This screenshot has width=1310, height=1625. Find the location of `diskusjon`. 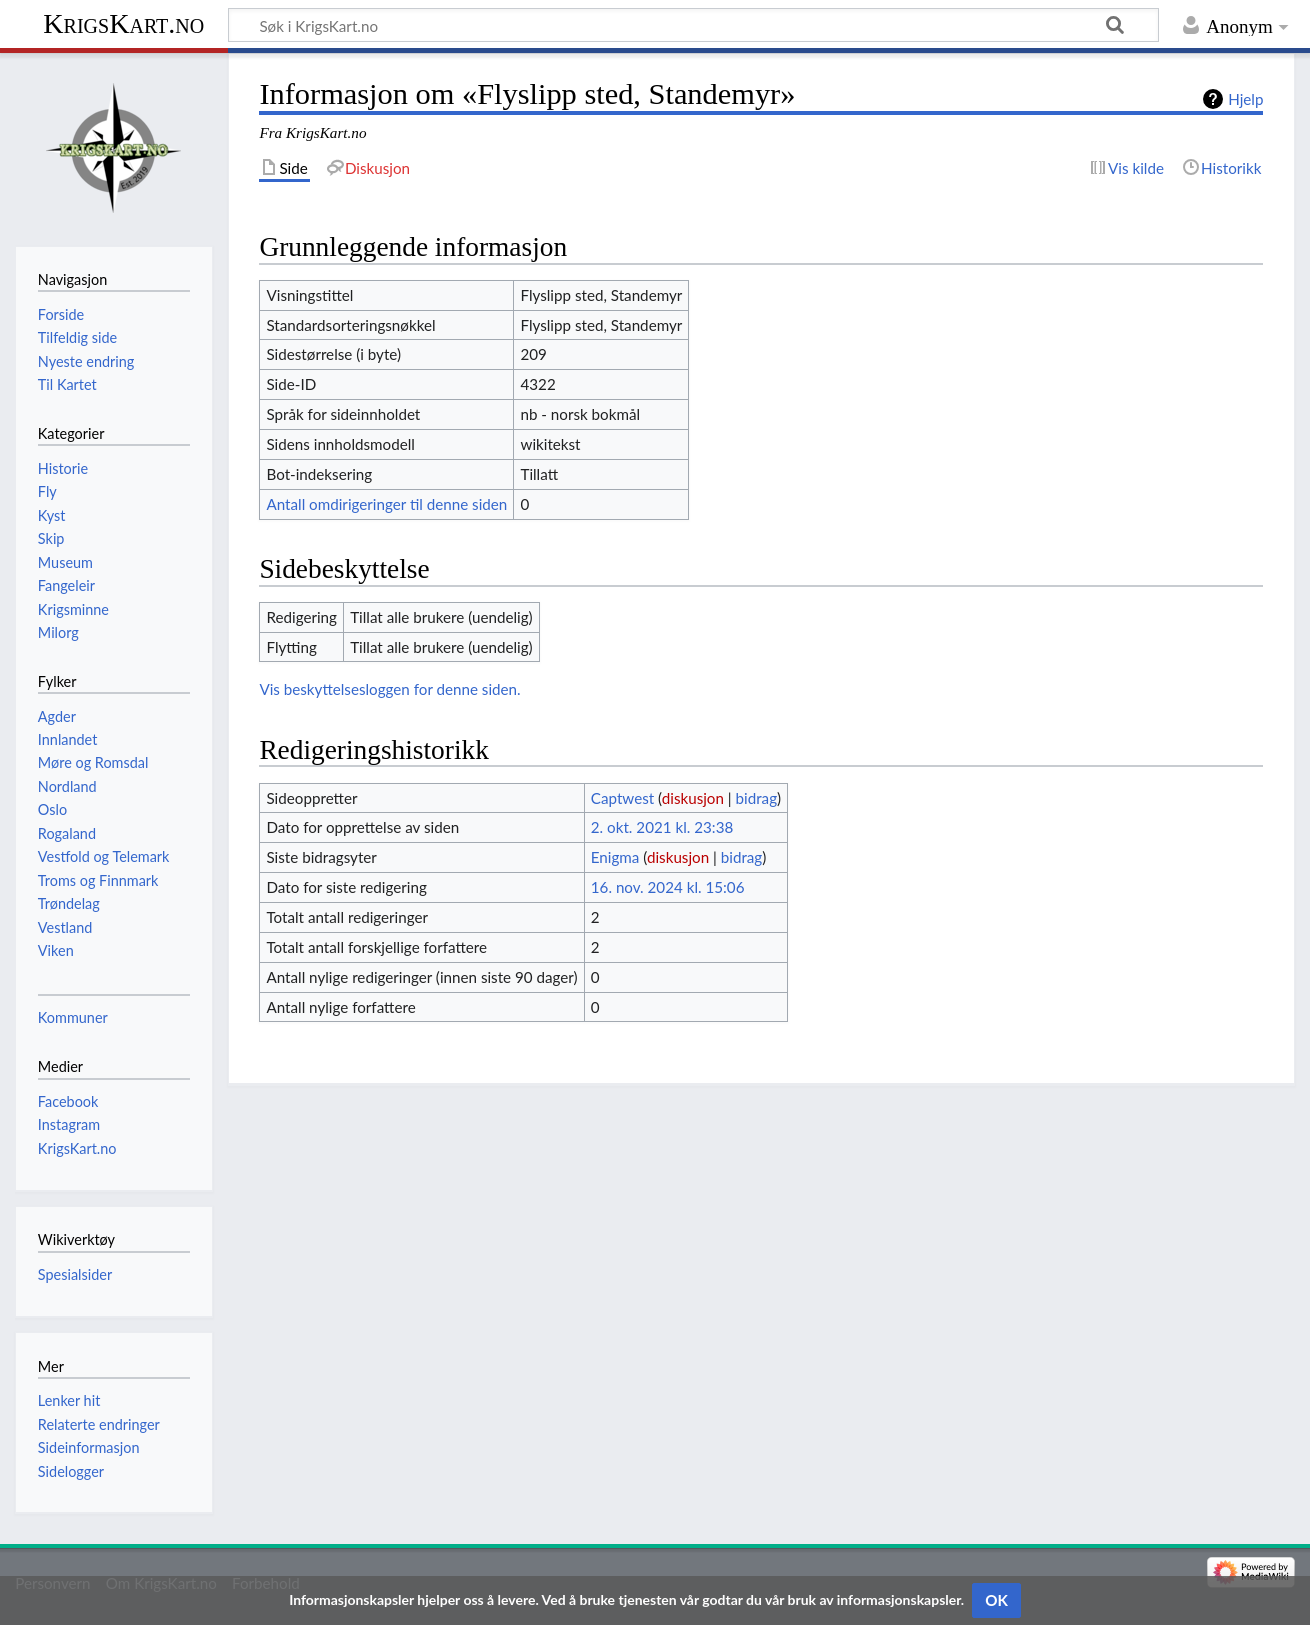

diskusjon is located at coordinates (693, 798).